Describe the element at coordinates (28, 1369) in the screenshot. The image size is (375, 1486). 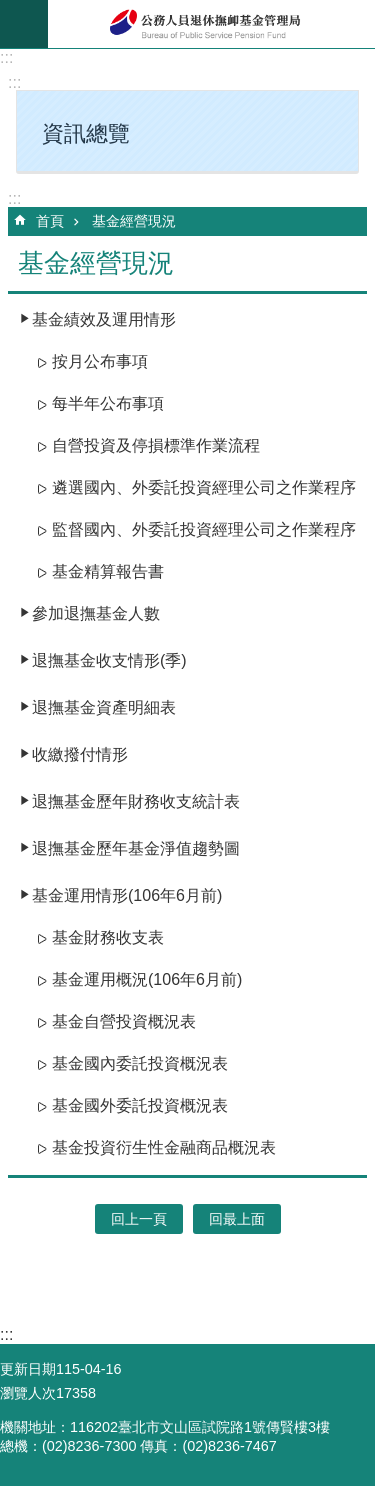
I see `更新日期` at that location.